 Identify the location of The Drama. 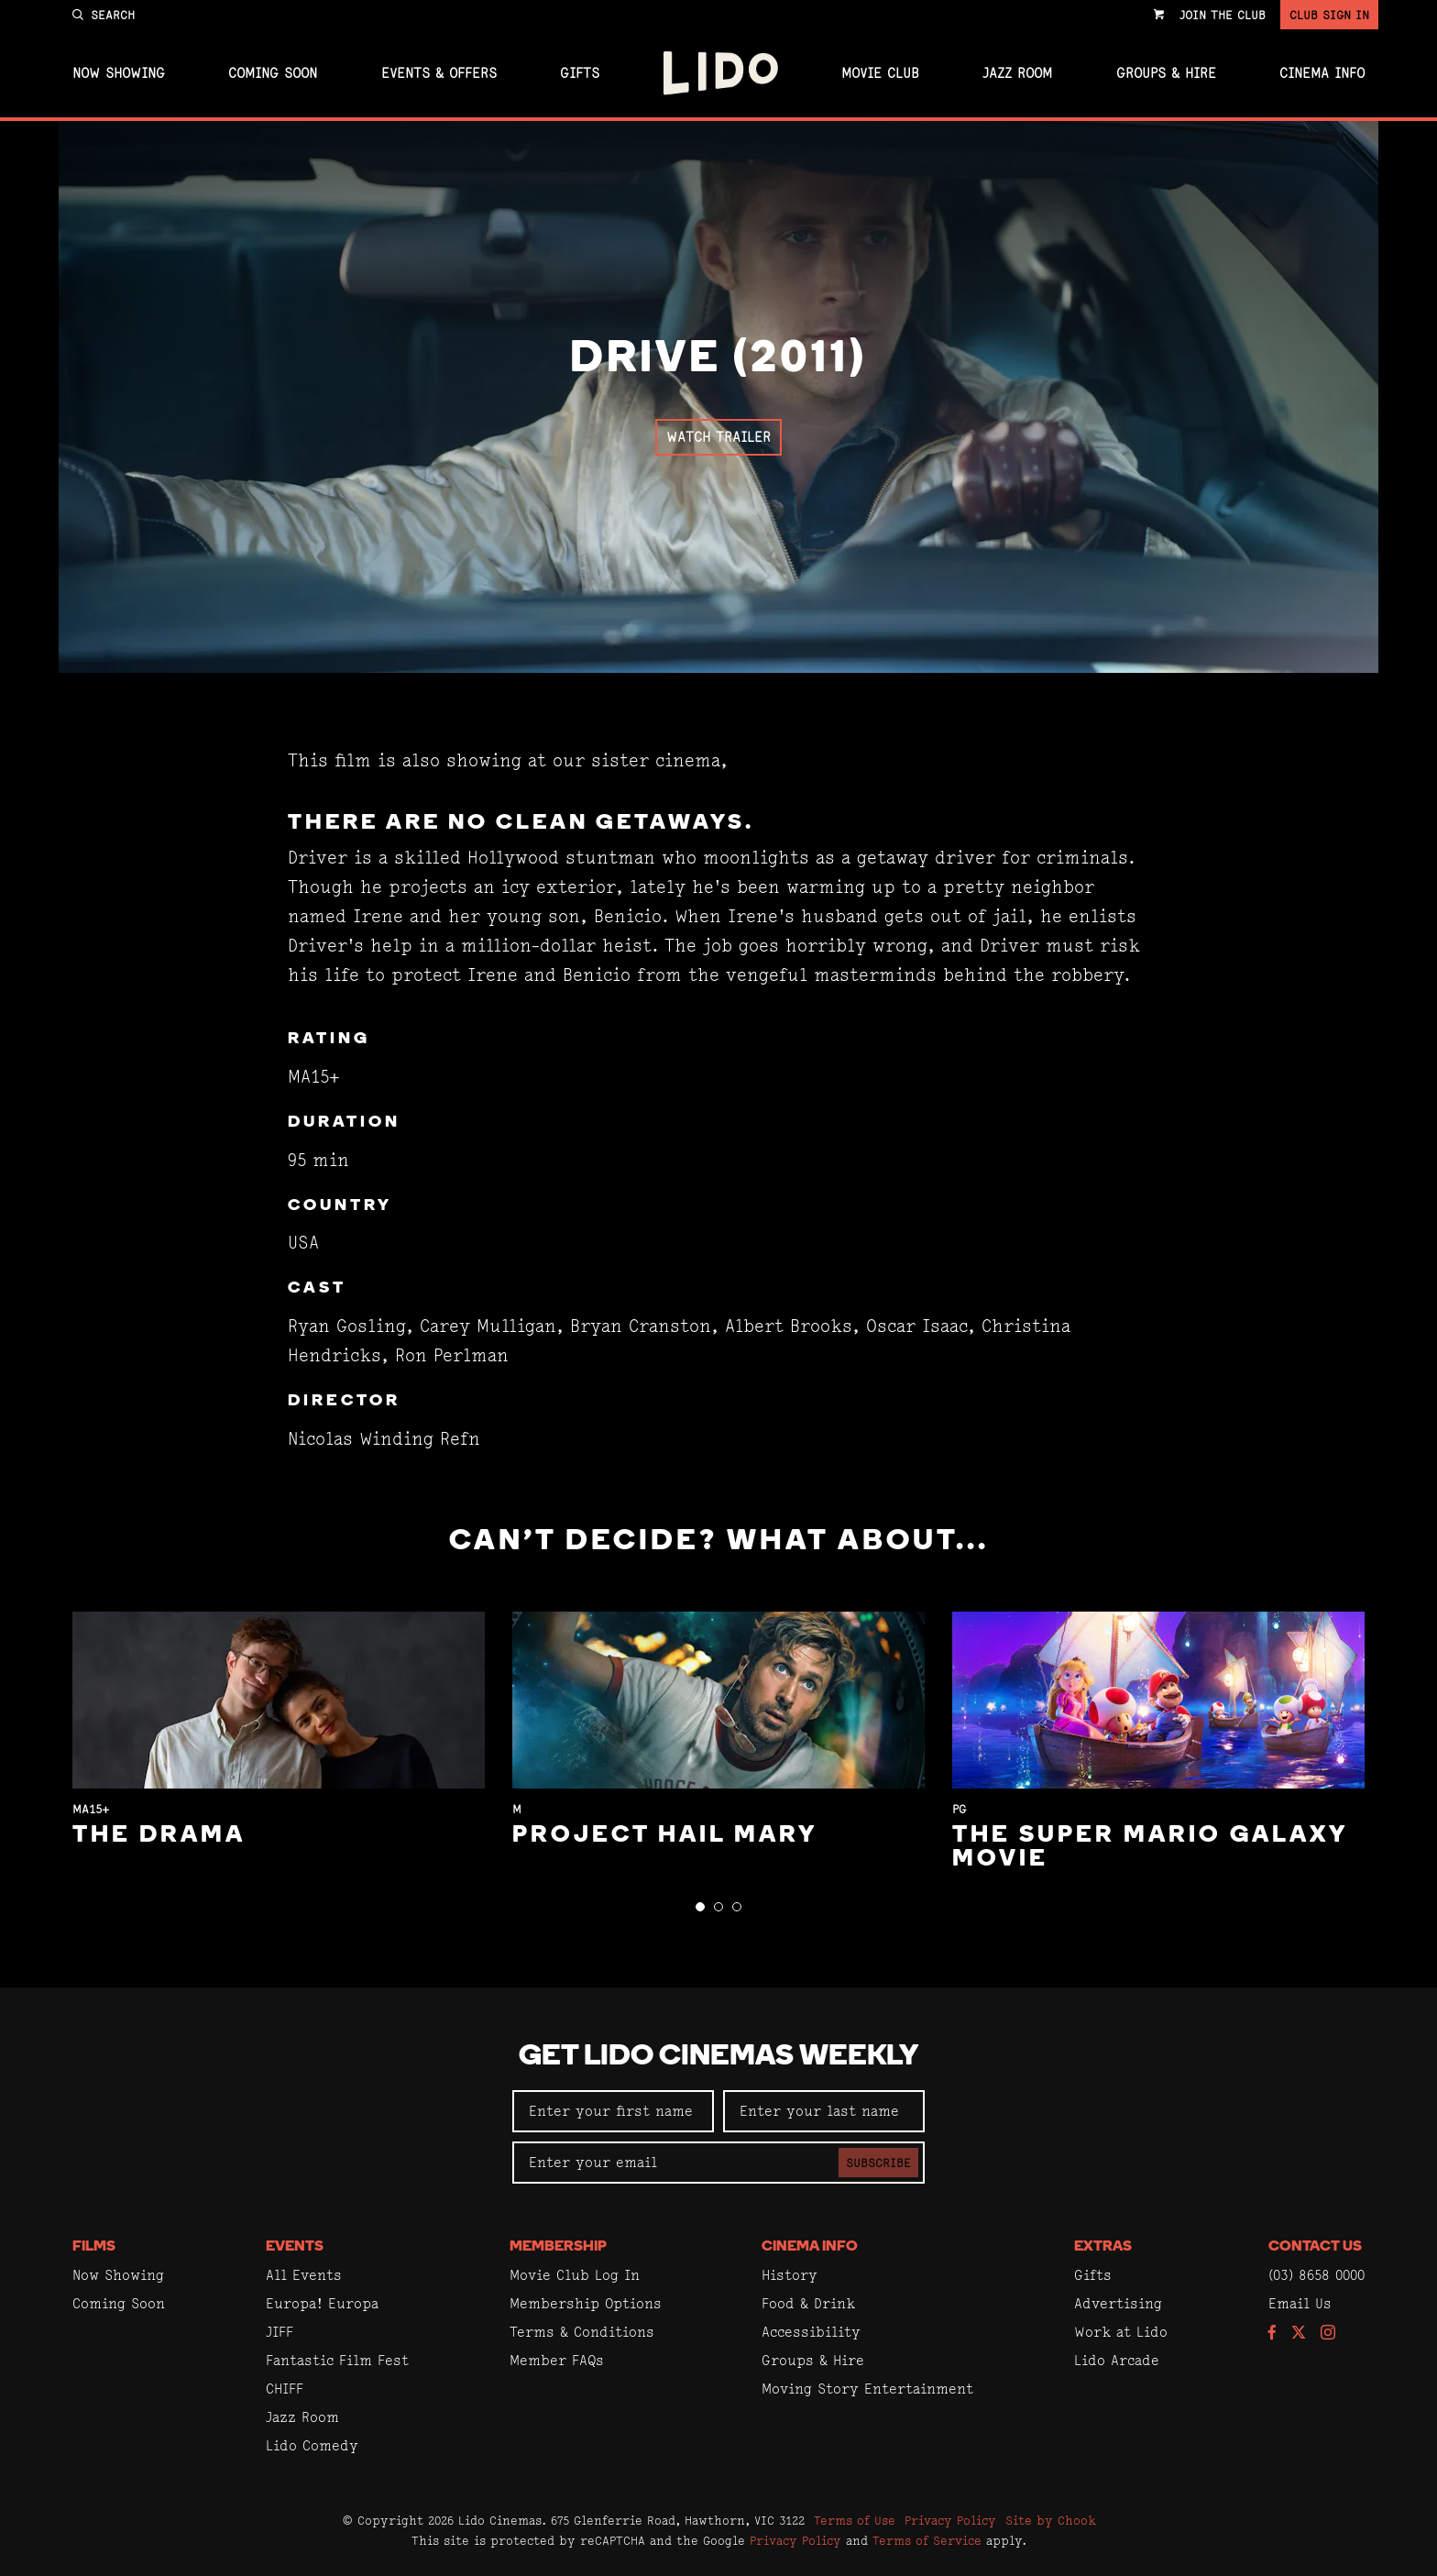
(159, 1835).